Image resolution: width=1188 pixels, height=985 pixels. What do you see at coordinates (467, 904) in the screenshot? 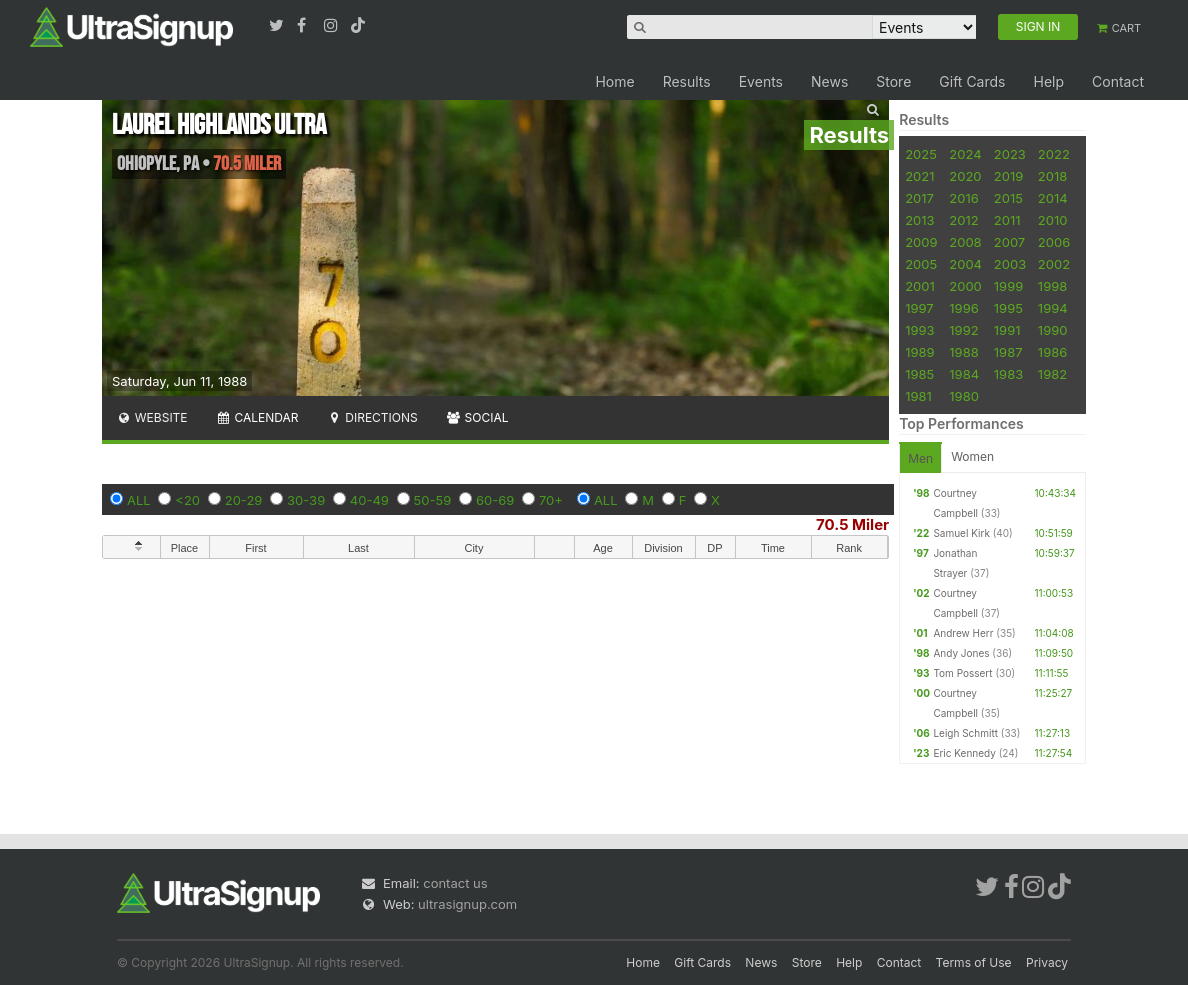
I see `ultrasignup.com` at bounding box center [467, 904].